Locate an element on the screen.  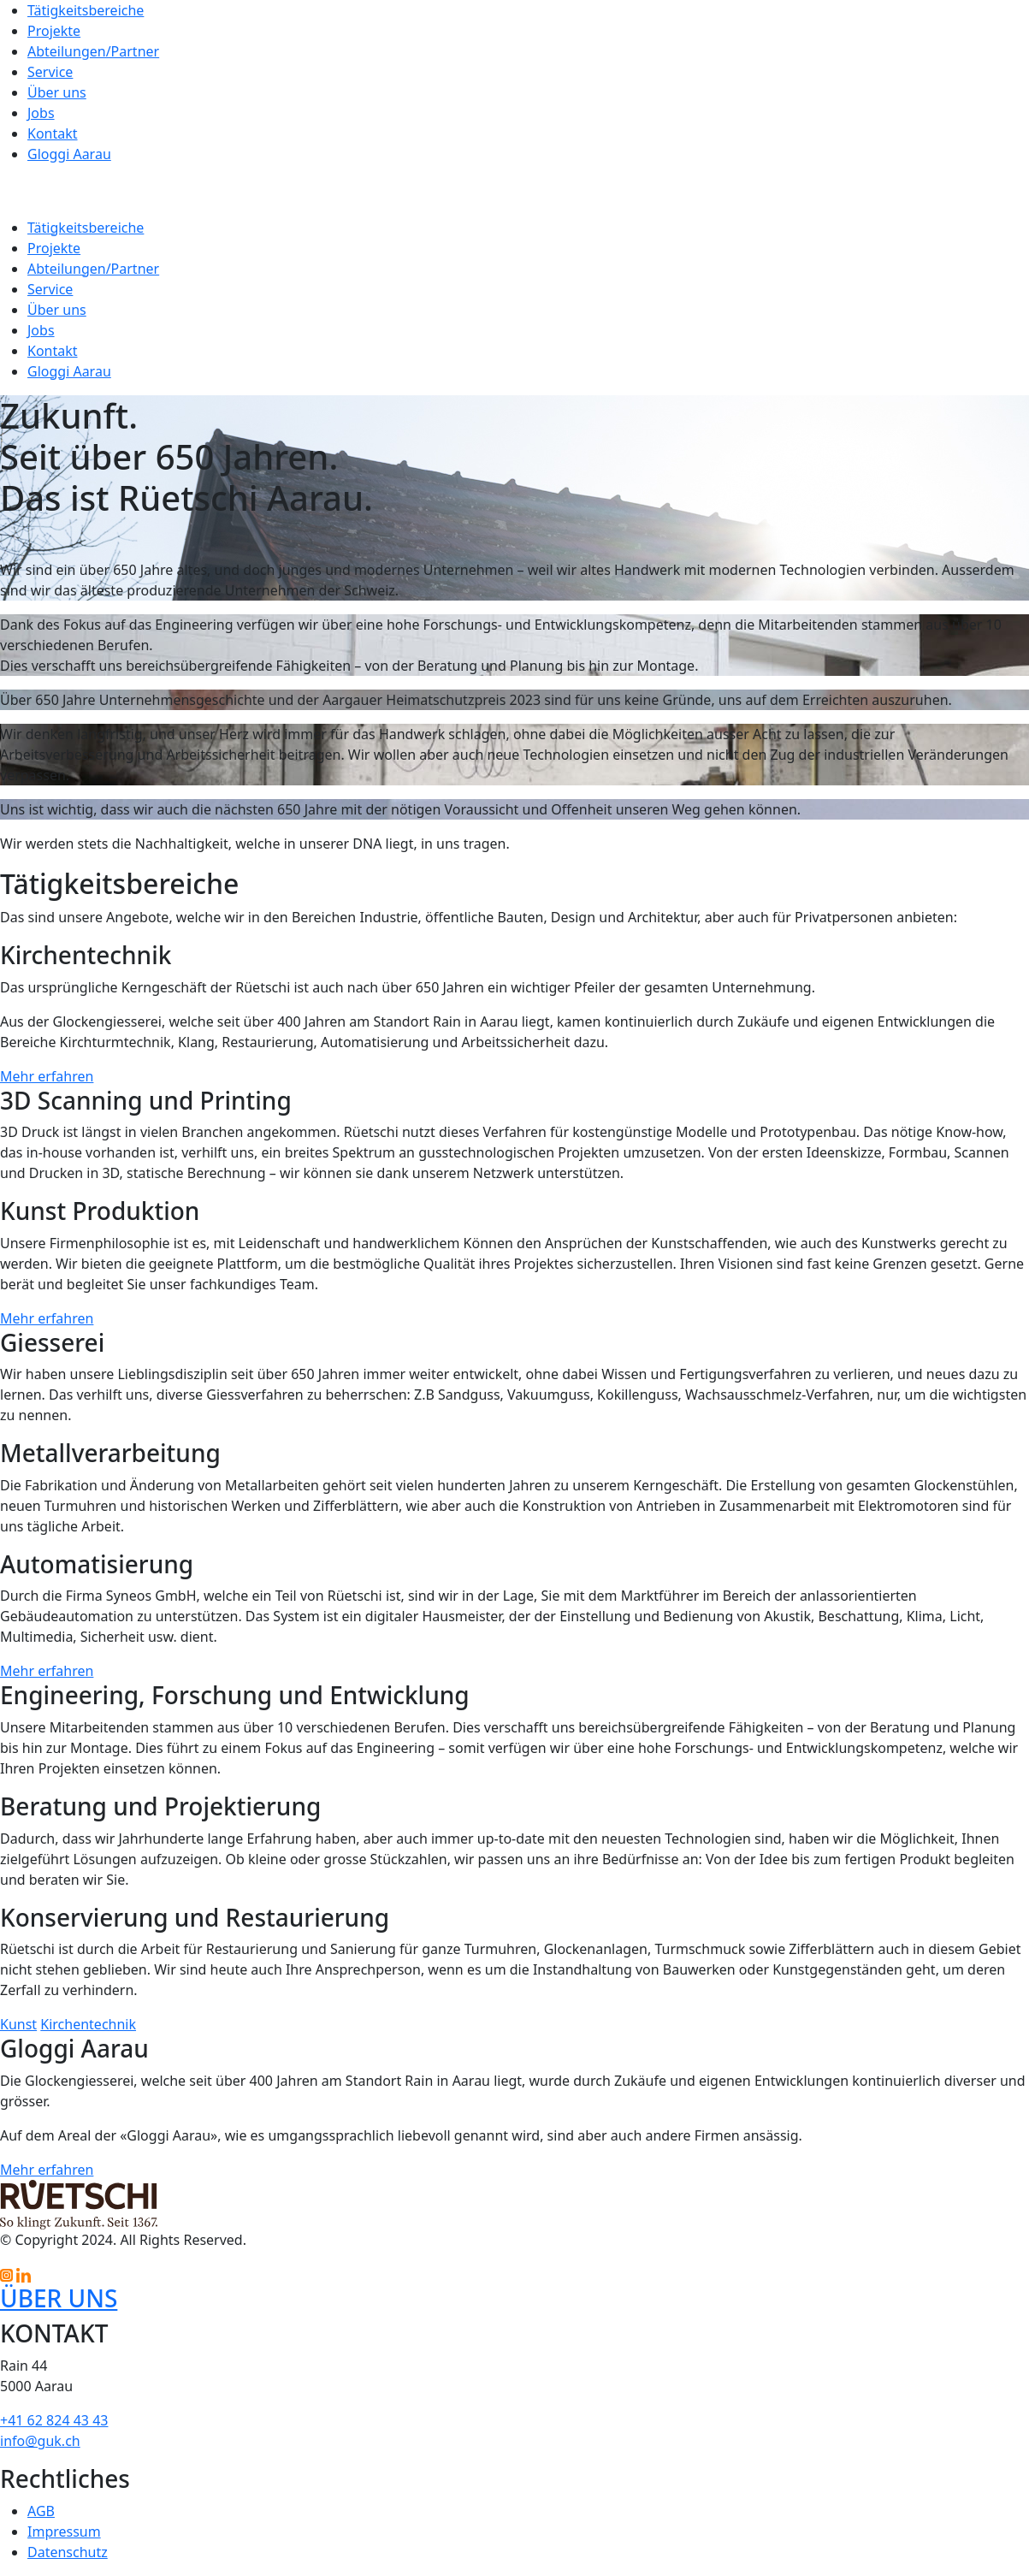
AGB is located at coordinates (41, 2511).